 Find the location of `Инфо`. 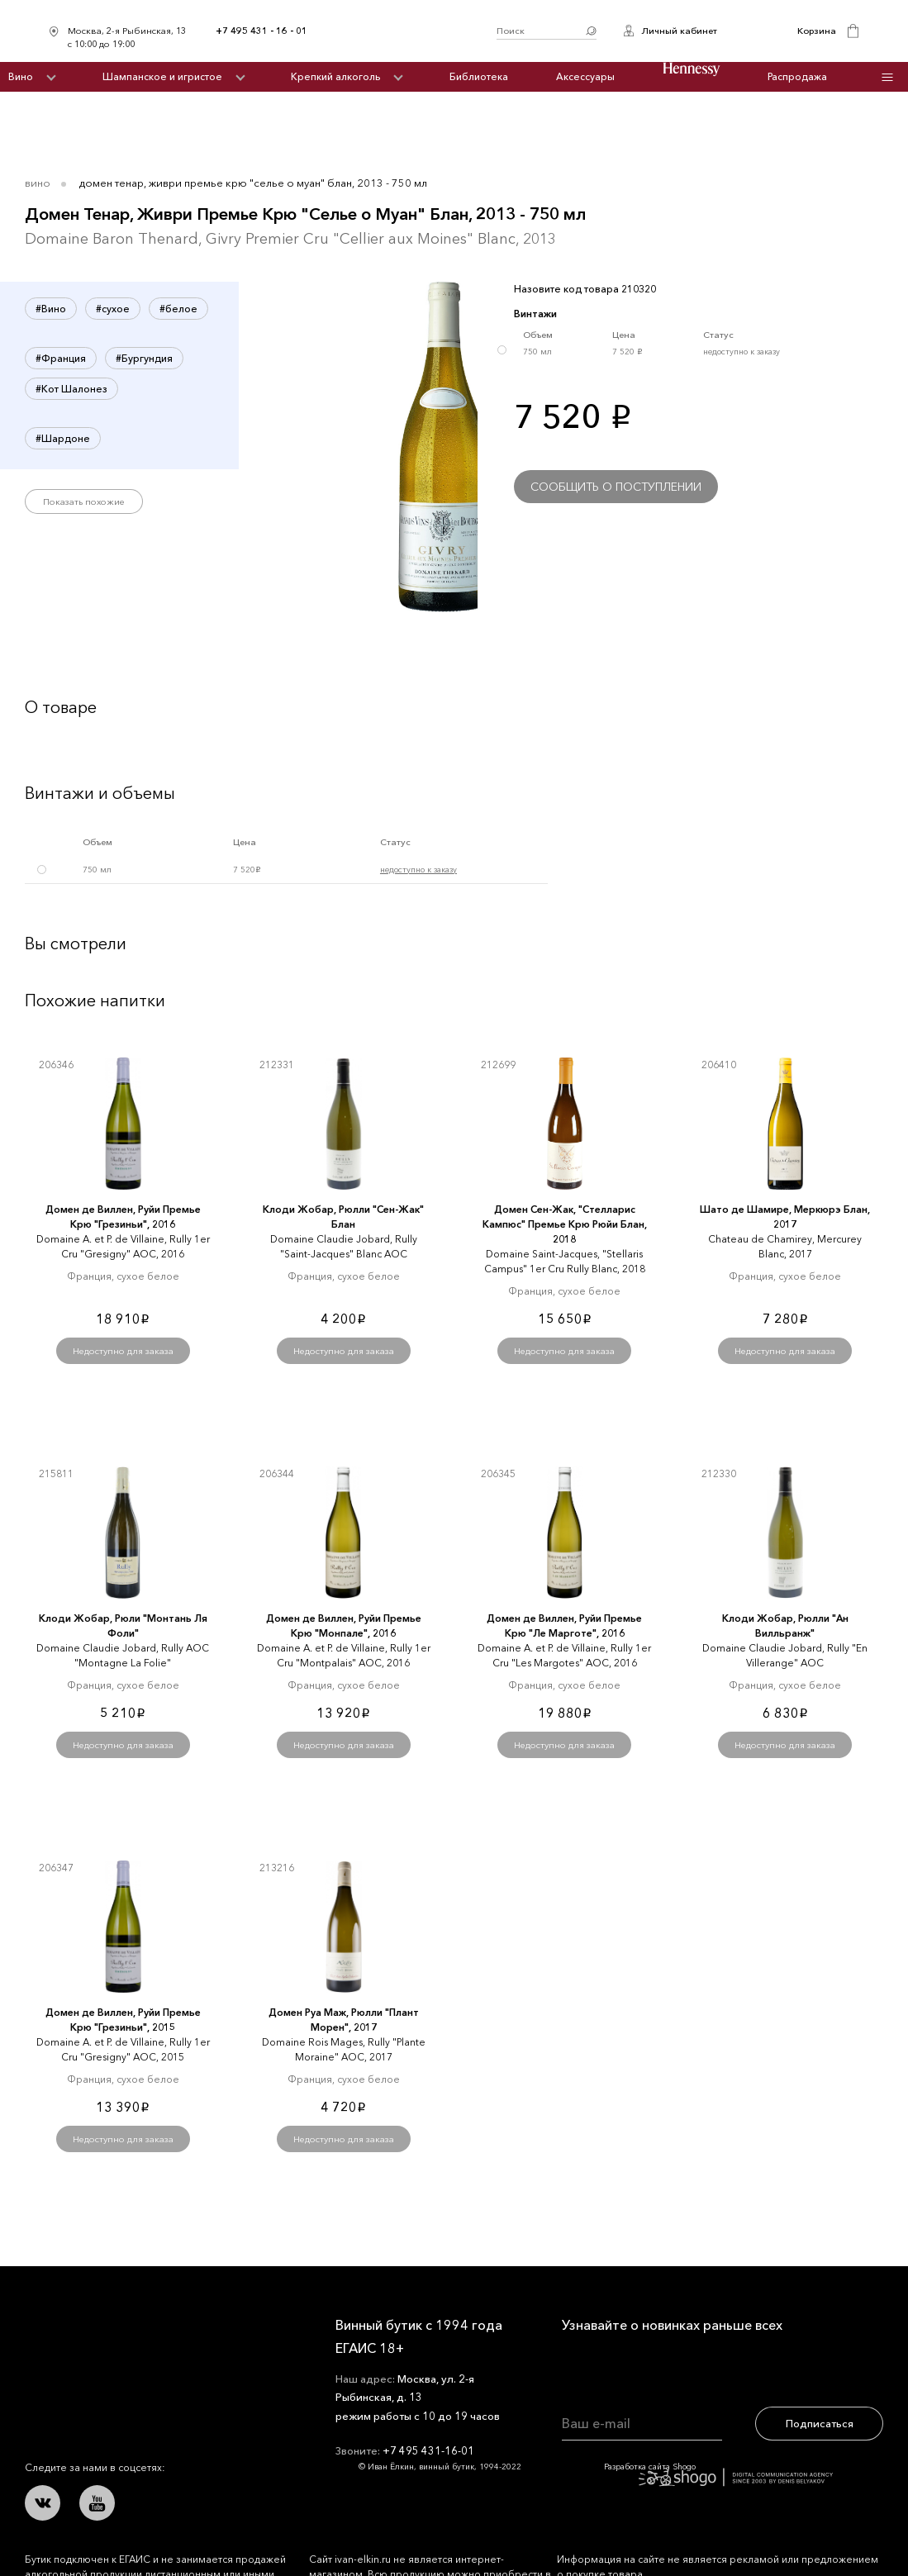

Инфо is located at coordinates (887, 77).